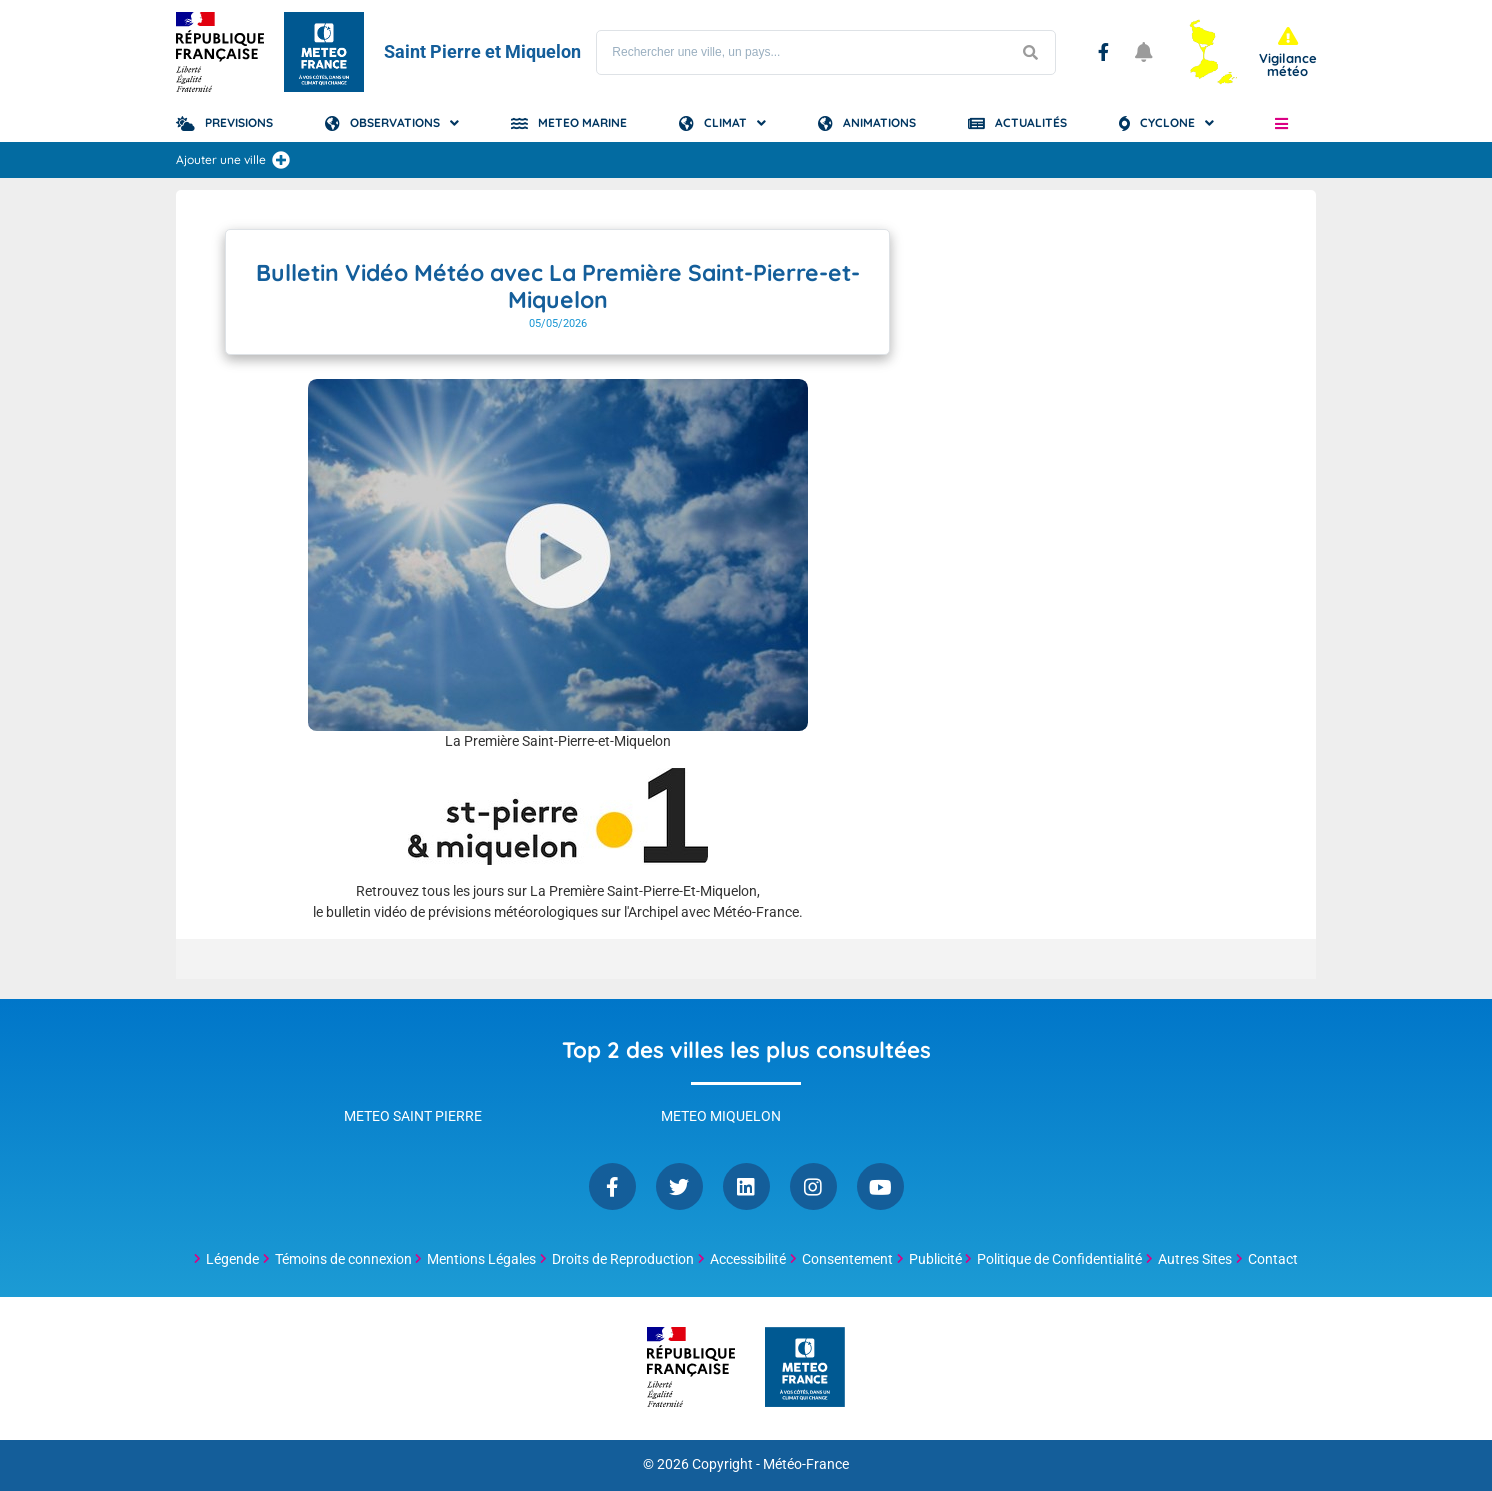  What do you see at coordinates (1273, 1259) in the screenshot?
I see `Contact` at bounding box center [1273, 1259].